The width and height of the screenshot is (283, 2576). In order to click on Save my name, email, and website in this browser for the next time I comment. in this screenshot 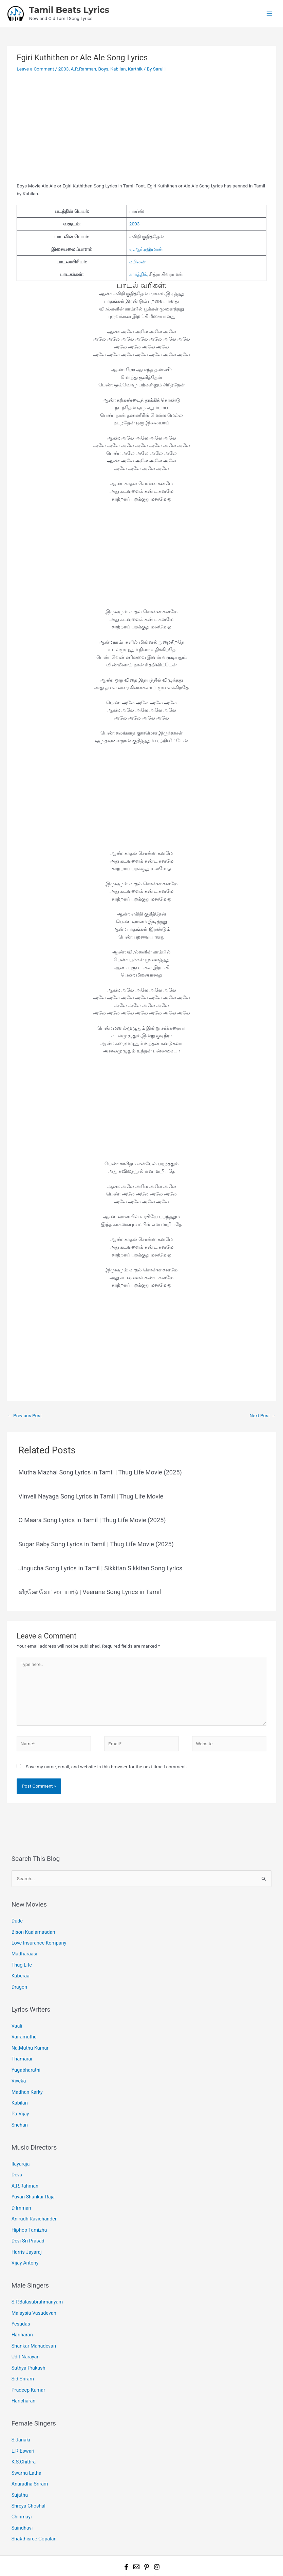, I will do `click(106, 1766)`.